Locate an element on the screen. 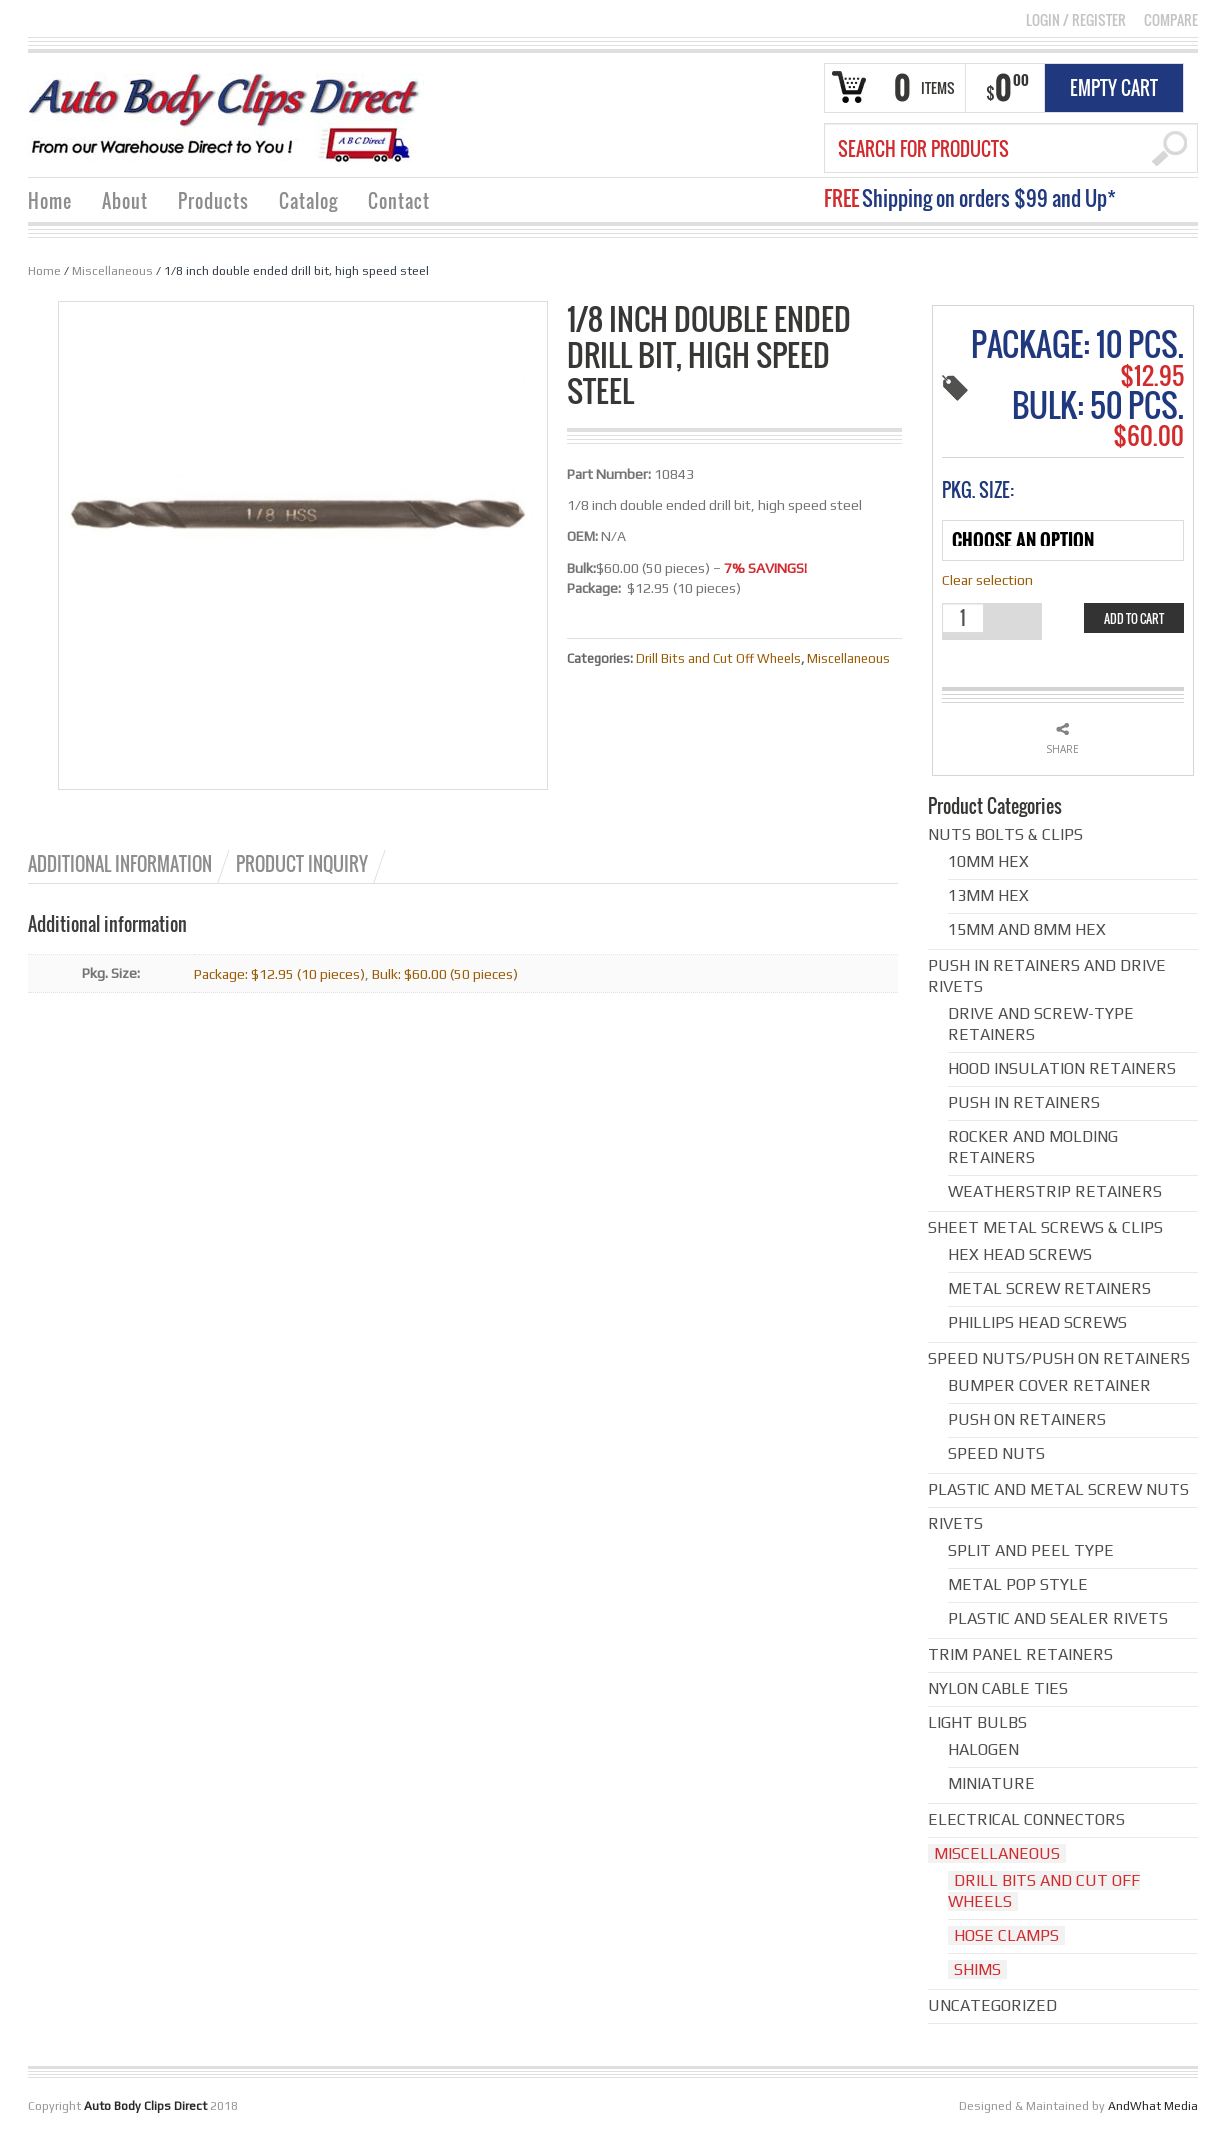 The image size is (1226, 2136). COMPARE is located at coordinates (1171, 20).